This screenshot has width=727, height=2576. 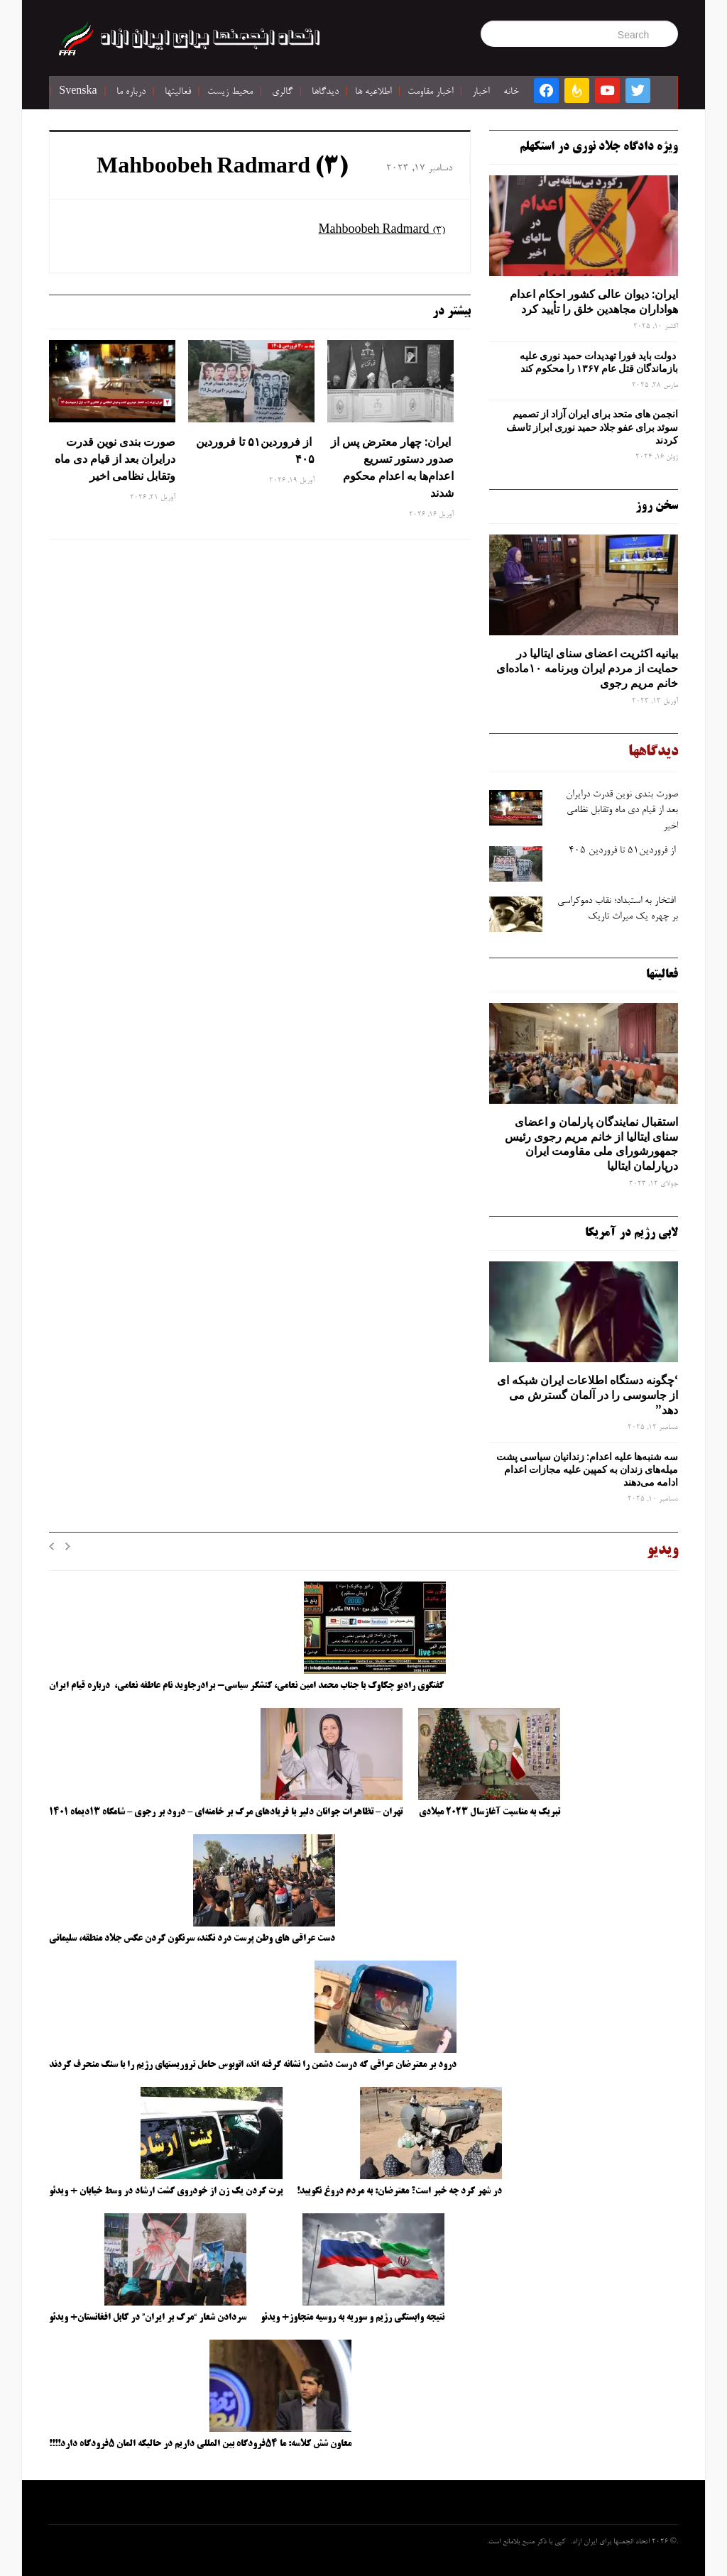 I want to click on خانه, so click(x=511, y=92).